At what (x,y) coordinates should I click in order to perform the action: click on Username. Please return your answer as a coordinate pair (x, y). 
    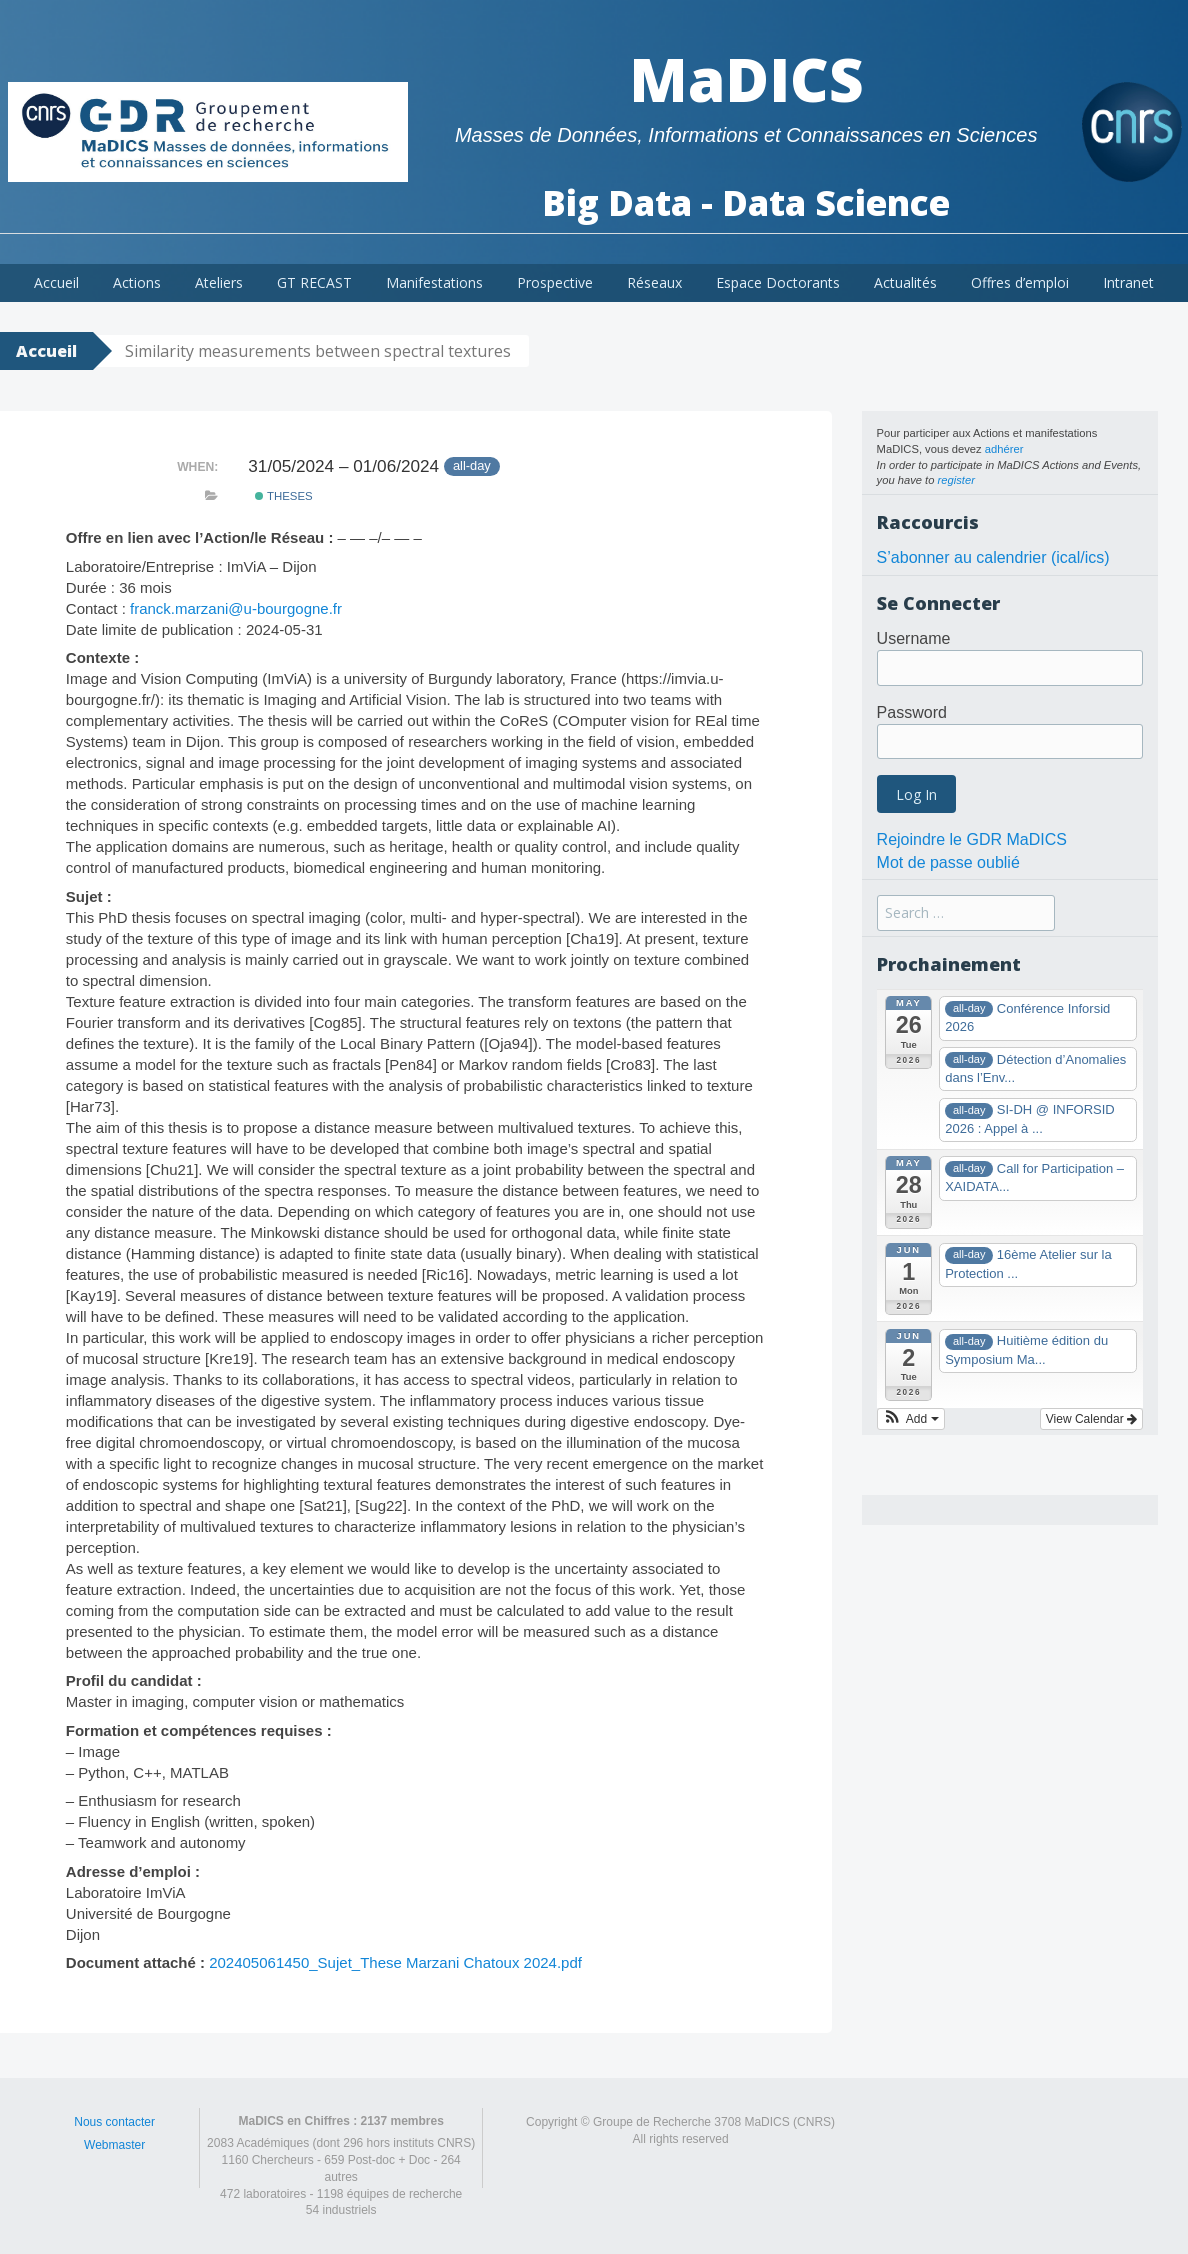
    Looking at the image, I should click on (914, 638).